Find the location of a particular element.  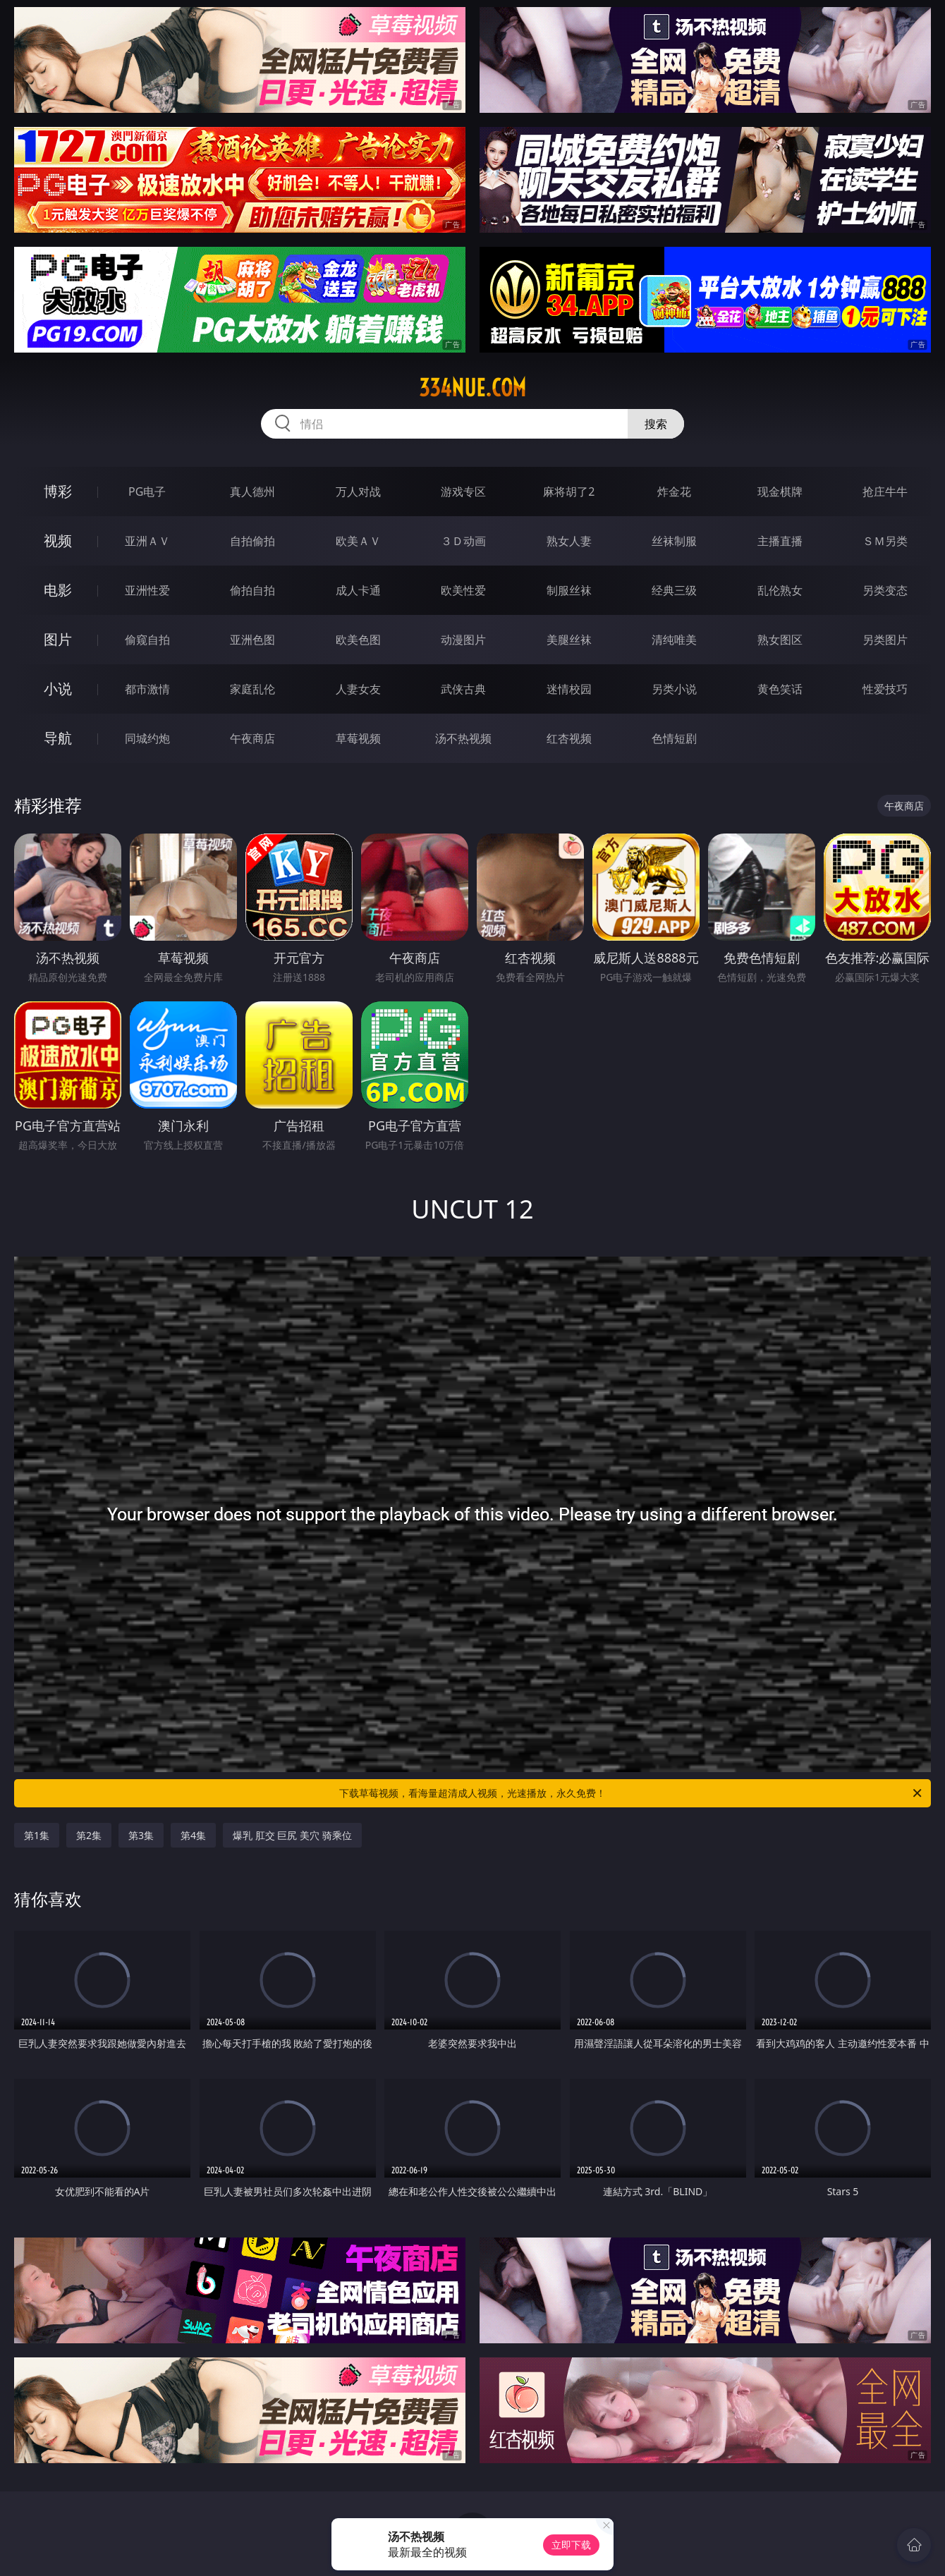

游戏专区 is located at coordinates (463, 491).